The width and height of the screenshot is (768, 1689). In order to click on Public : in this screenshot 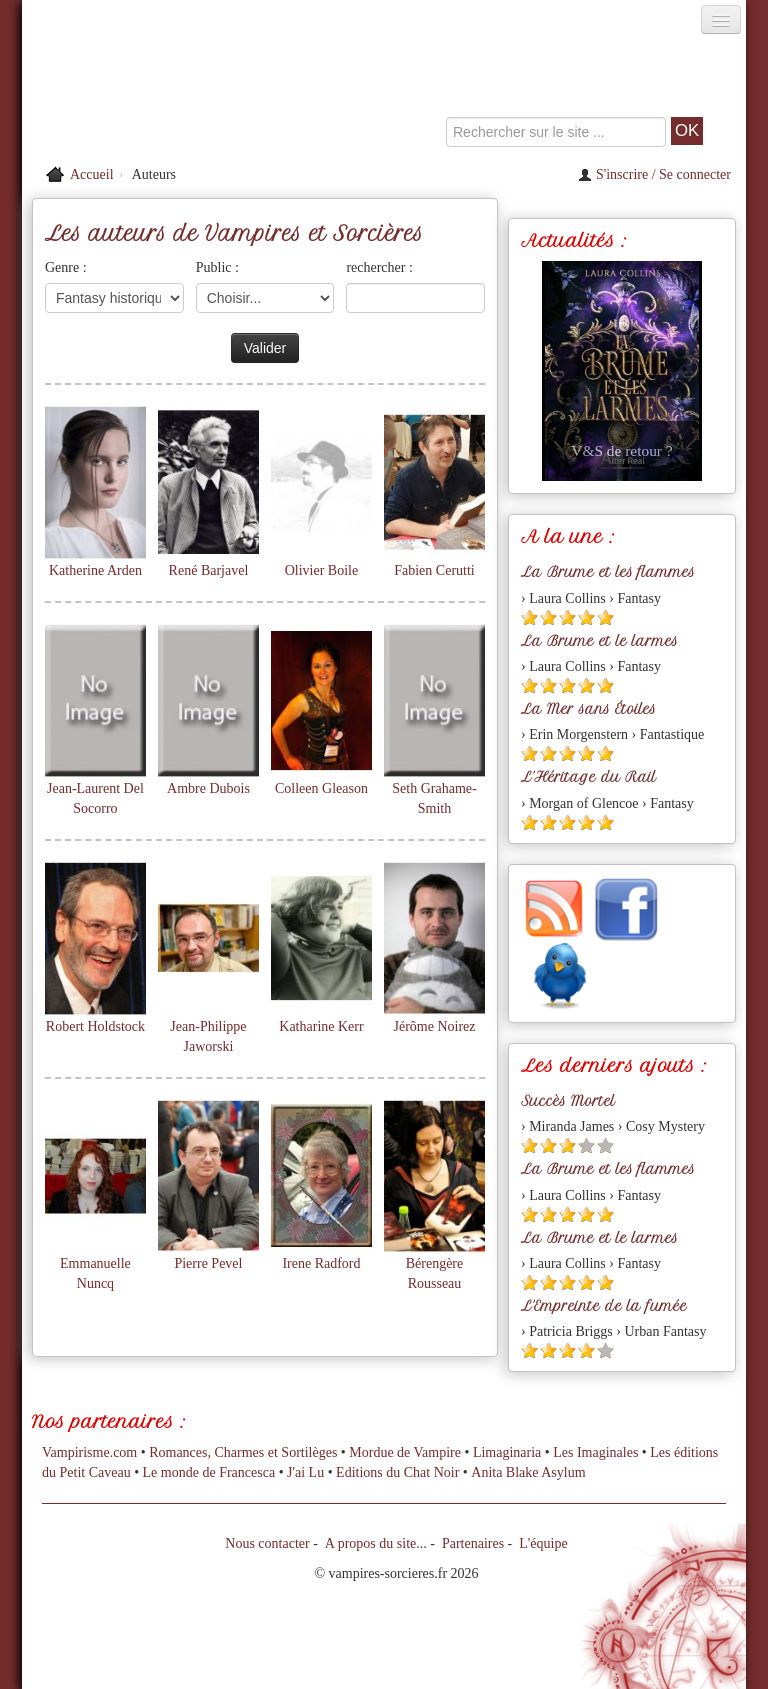, I will do `click(217, 267)`.